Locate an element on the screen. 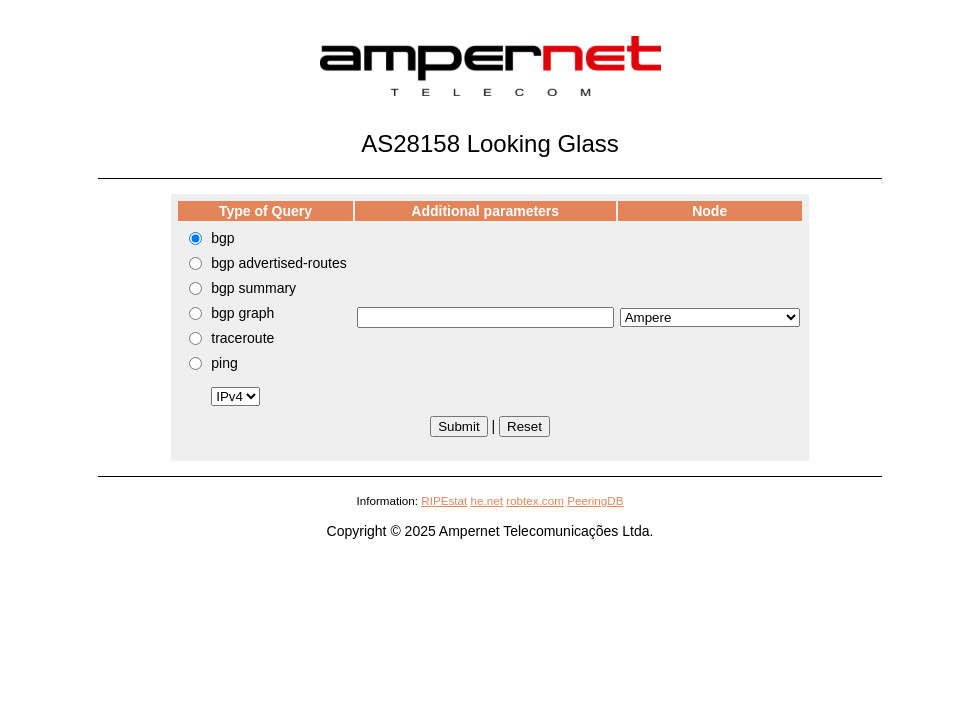 The image size is (980, 720). bgp advertised-routes is located at coordinates (278, 263).